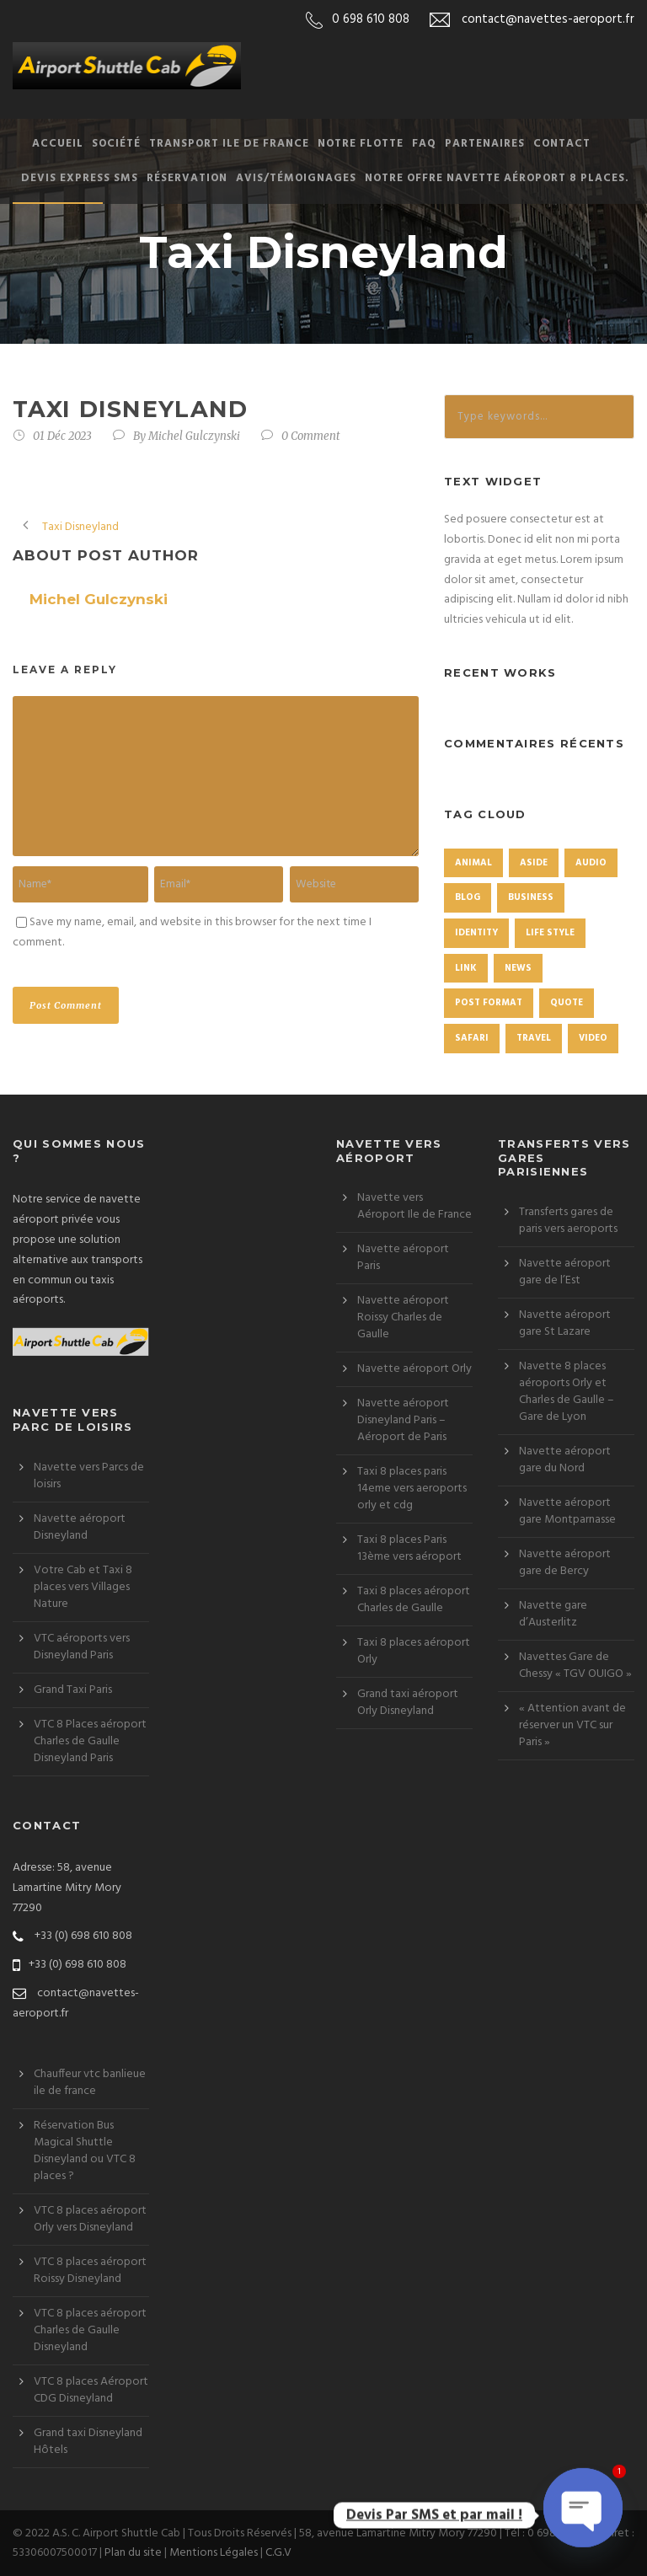  What do you see at coordinates (566, 1002) in the screenshot?
I see `Quote [Quote (1 élément)]` at bounding box center [566, 1002].